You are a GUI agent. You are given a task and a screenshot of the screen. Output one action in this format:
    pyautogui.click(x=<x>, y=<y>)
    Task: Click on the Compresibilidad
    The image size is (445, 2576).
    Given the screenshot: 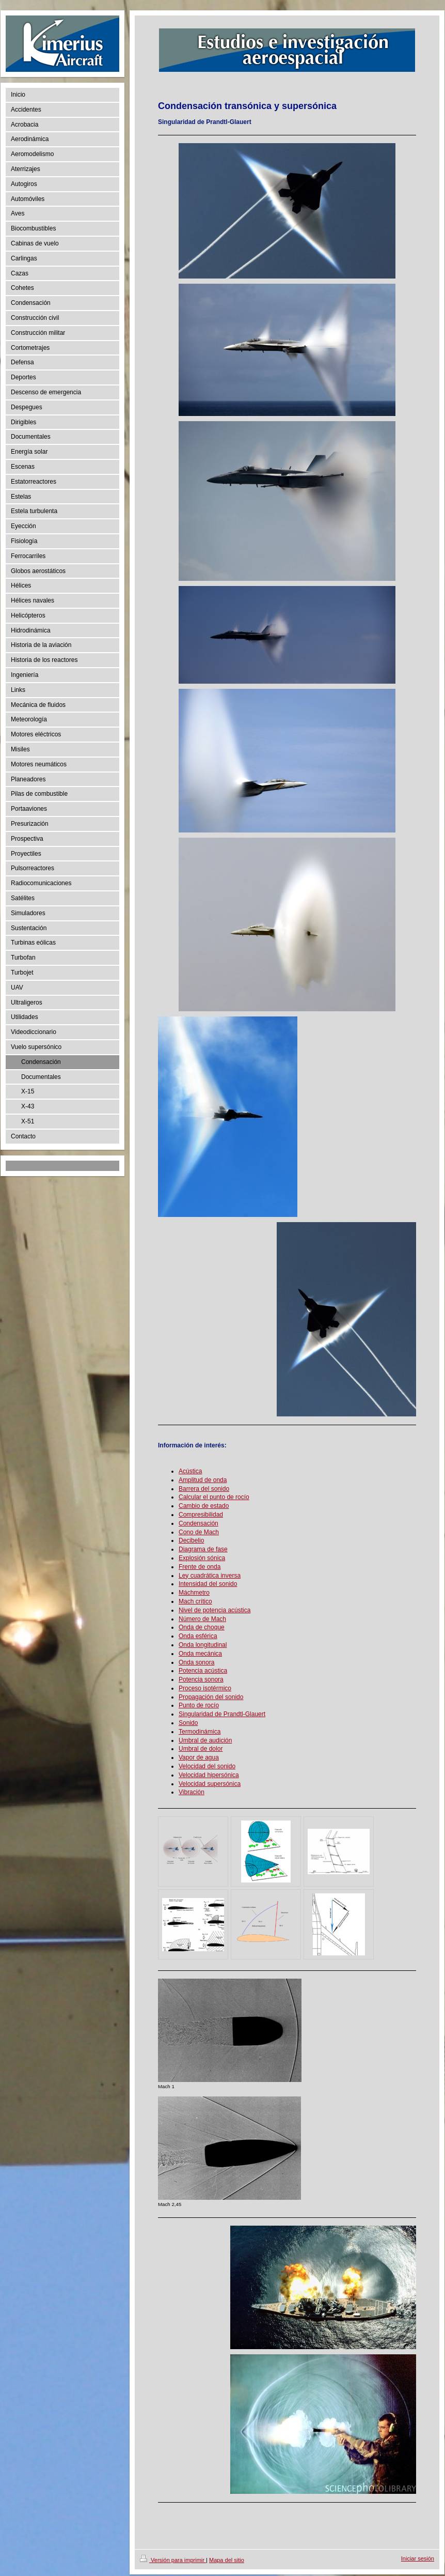 What is the action you would take?
    pyautogui.click(x=201, y=1514)
    